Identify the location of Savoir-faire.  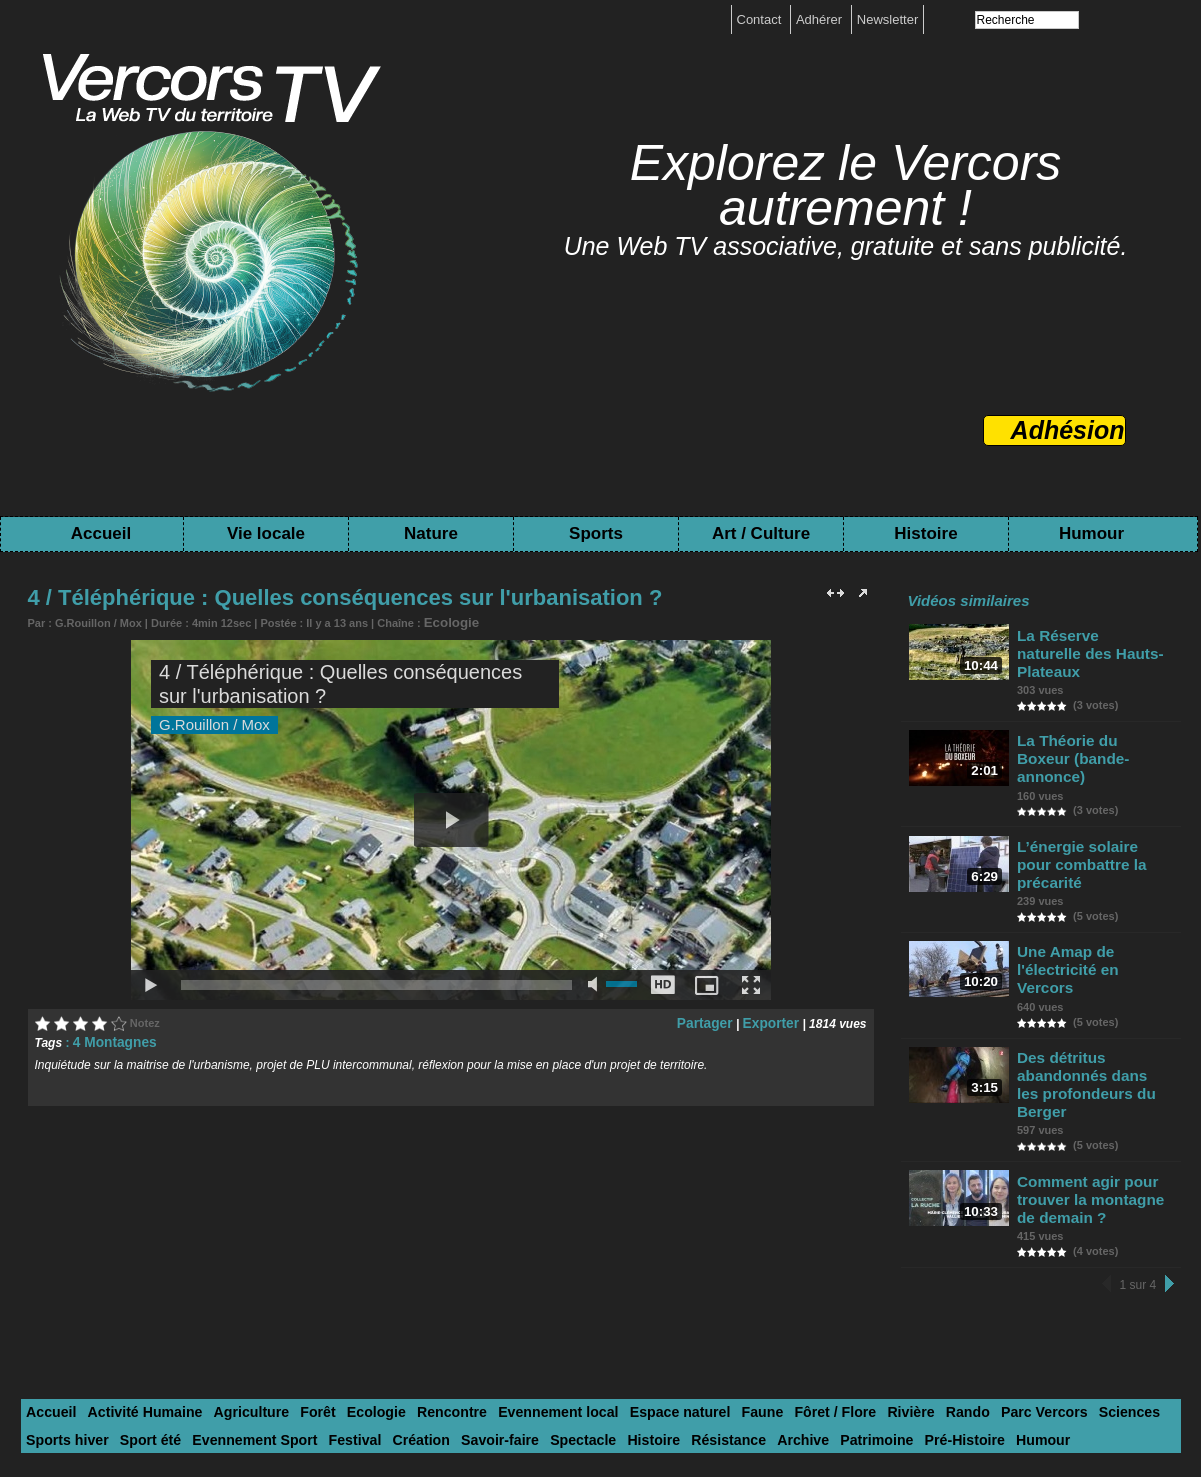
(374, 1304).